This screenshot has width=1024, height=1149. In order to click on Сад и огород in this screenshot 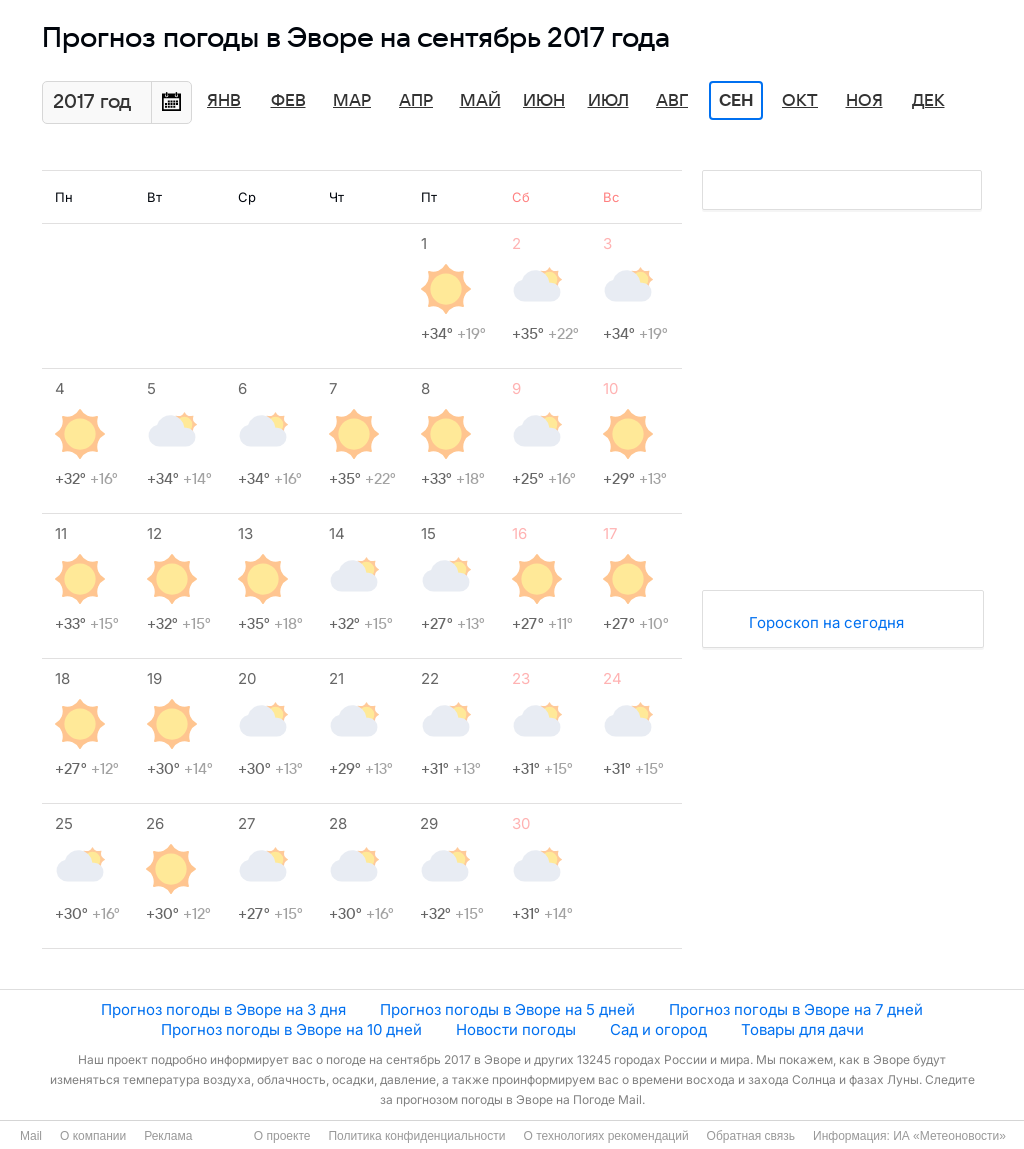, I will do `click(658, 1029)`.